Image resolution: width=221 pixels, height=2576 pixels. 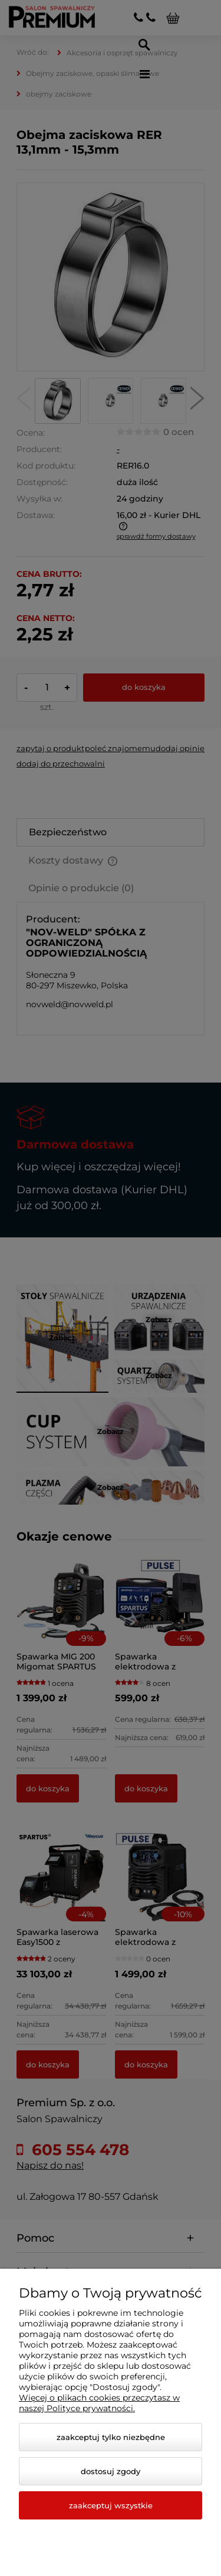 I want to click on Dostosuj zgody, so click(x=110, y=2471).